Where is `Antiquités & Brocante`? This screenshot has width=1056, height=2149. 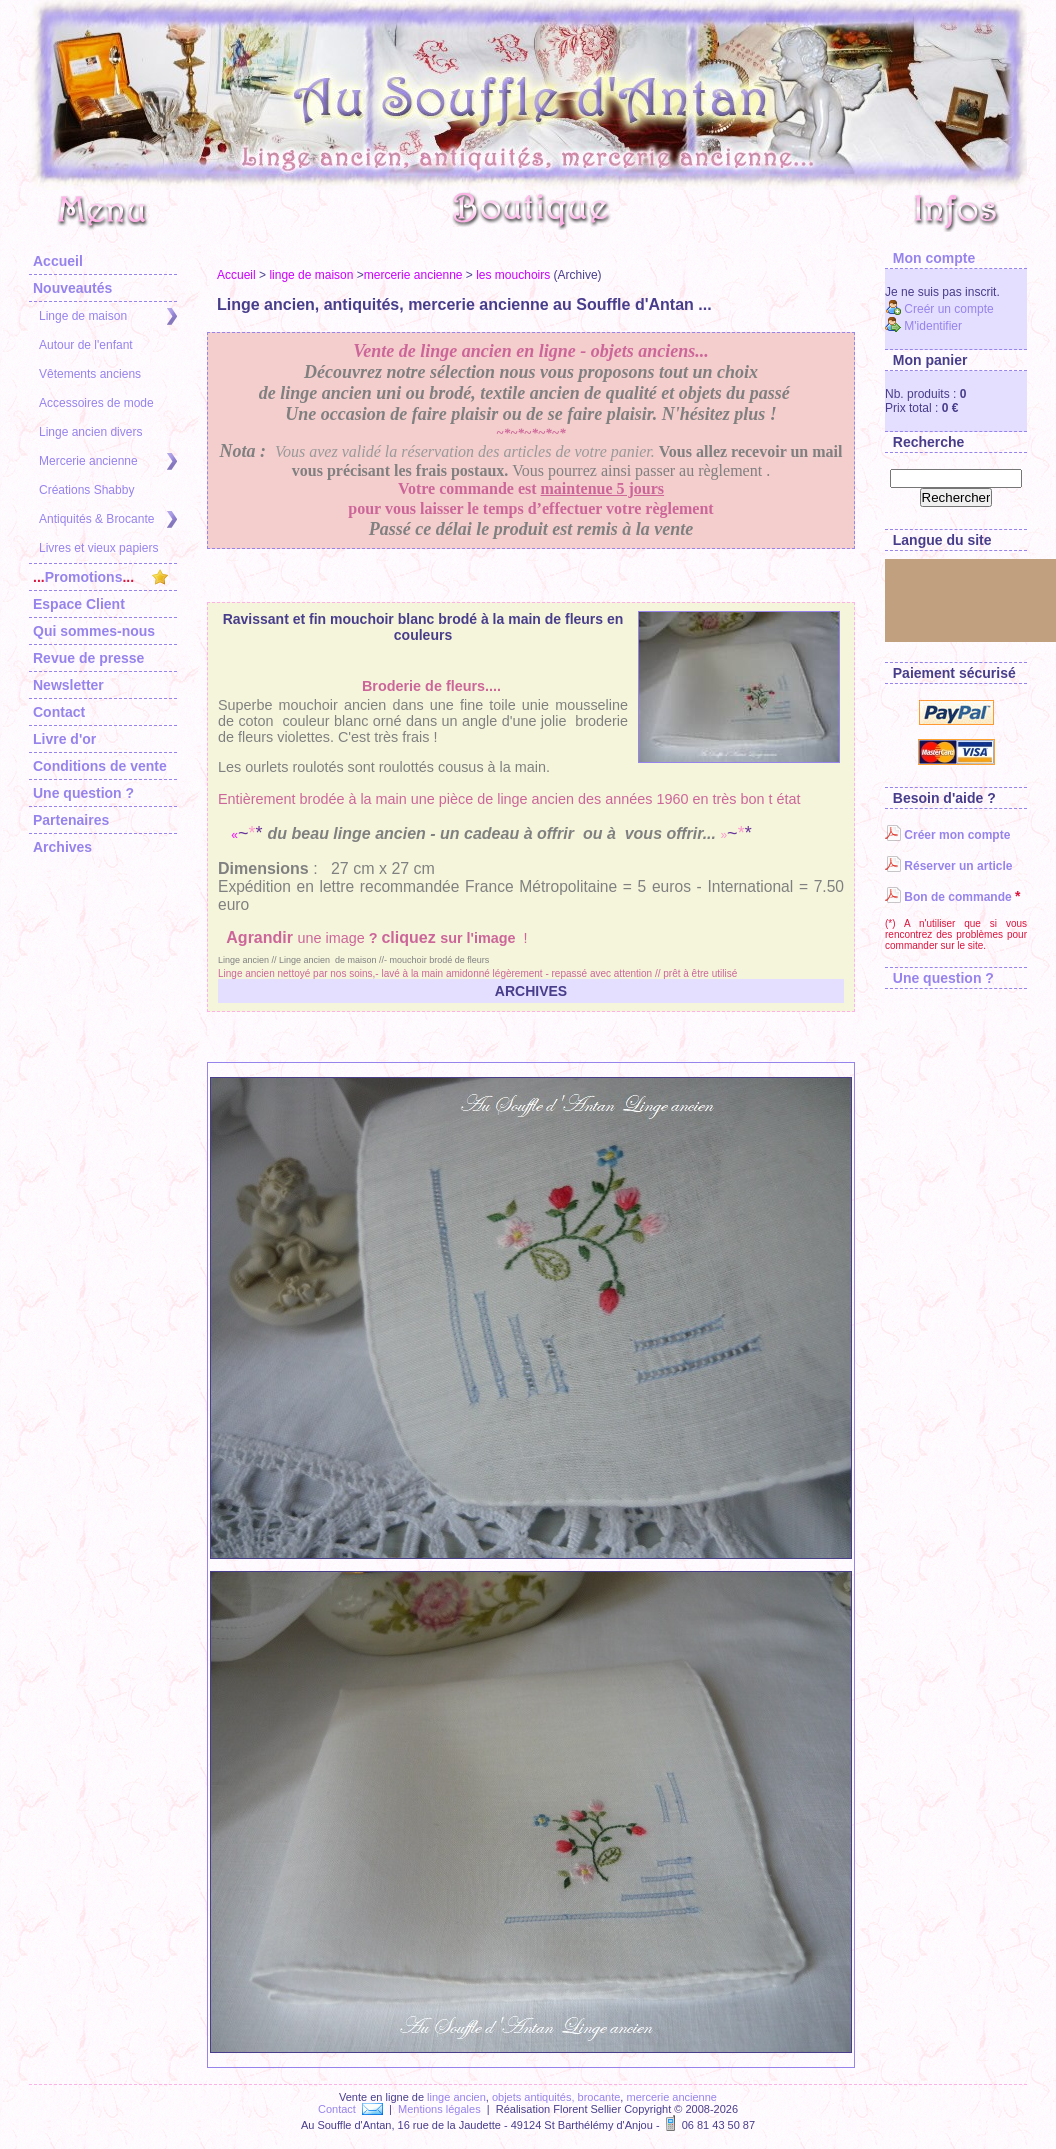
Antiquités & Brocante is located at coordinates (108, 519).